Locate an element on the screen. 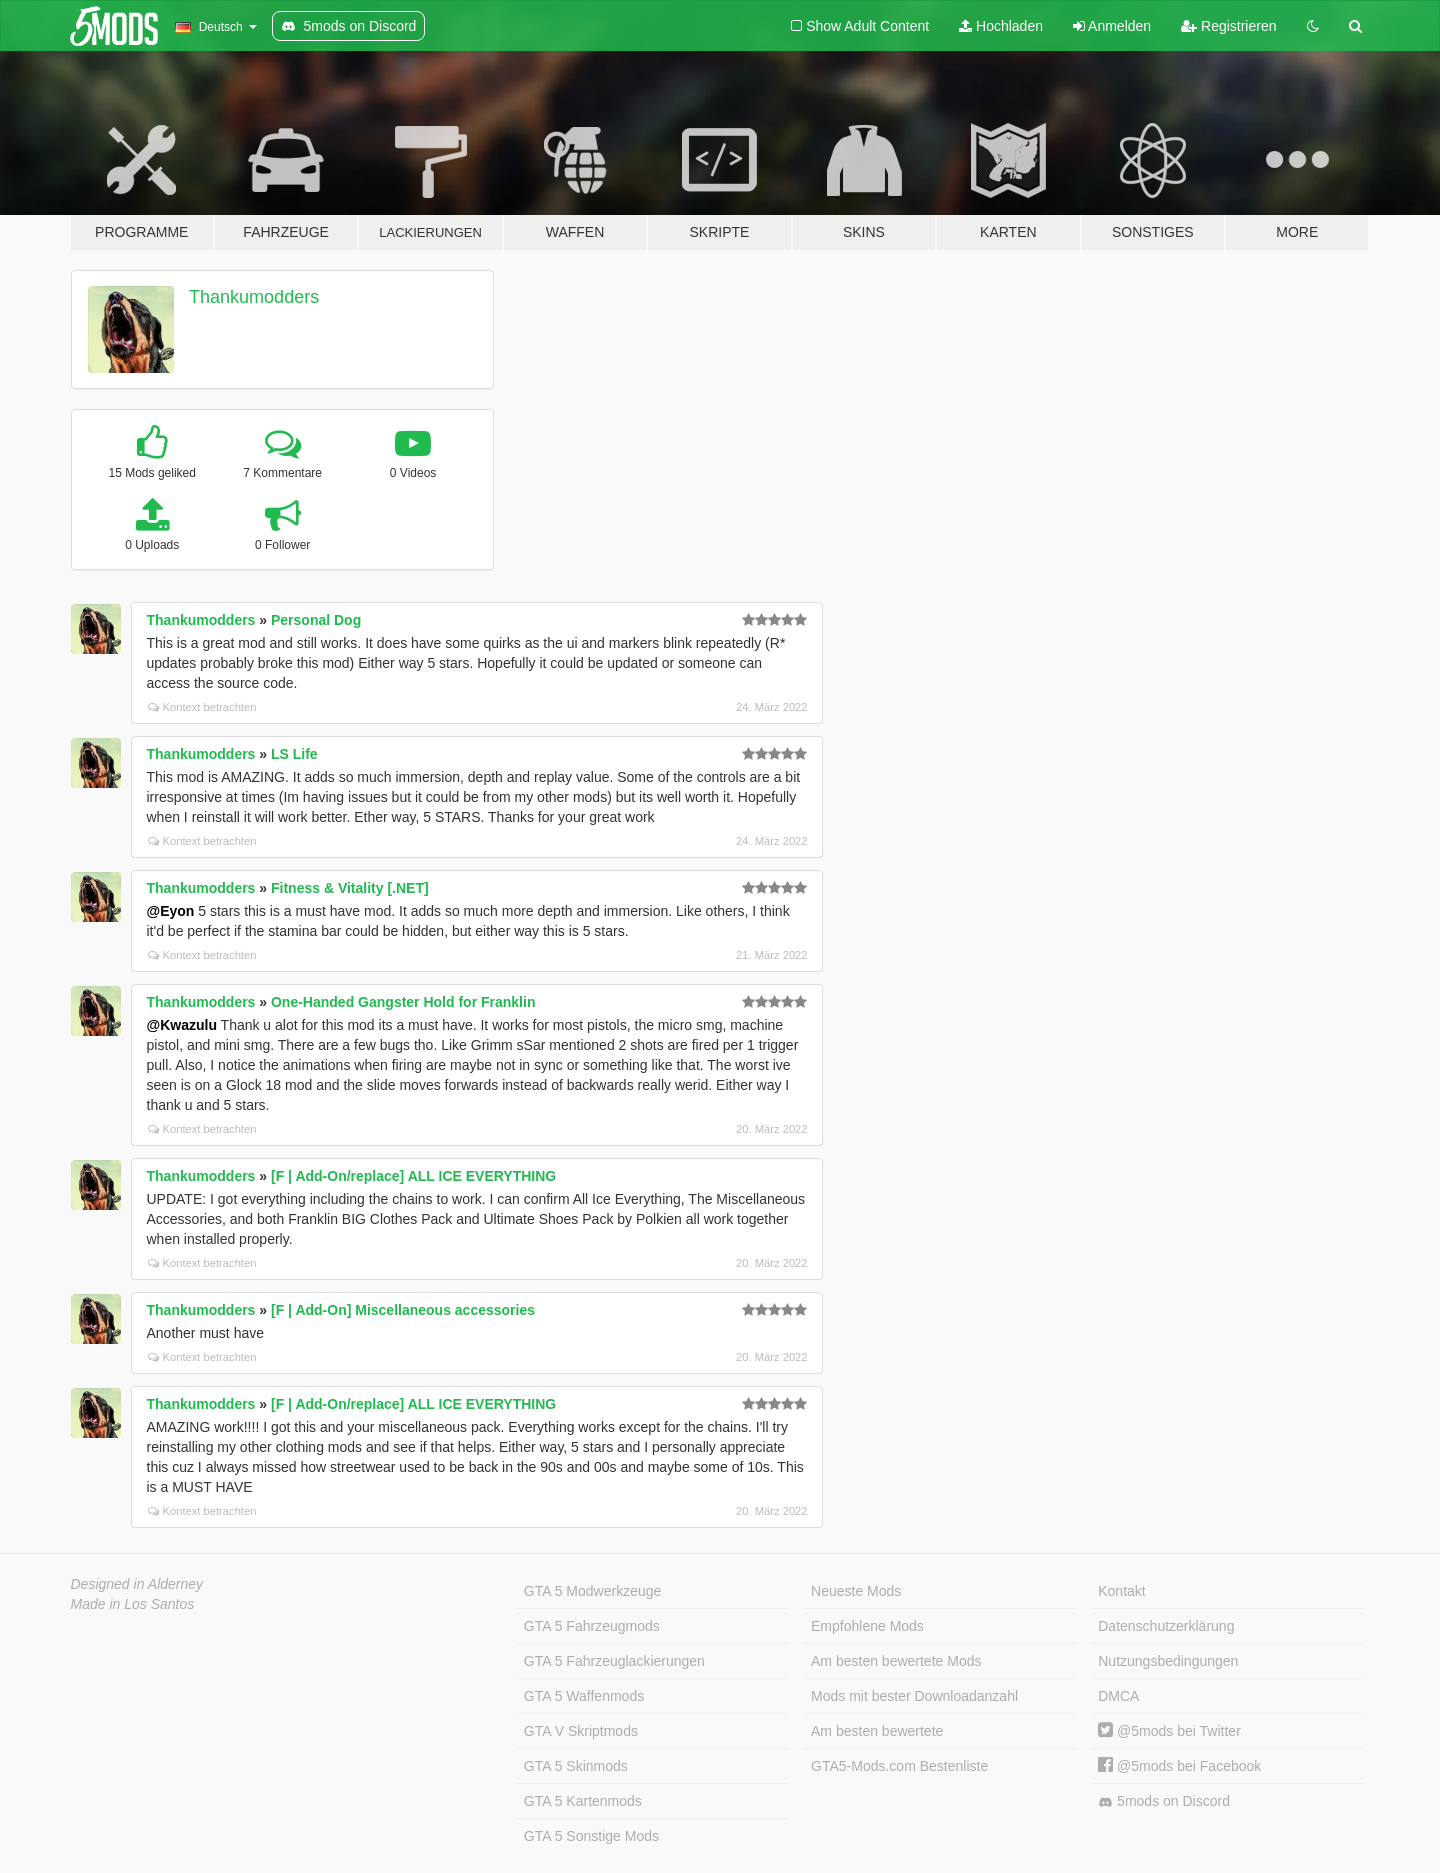 This screenshot has width=1440, height=1873. Am besten bewertete is located at coordinates (877, 1731).